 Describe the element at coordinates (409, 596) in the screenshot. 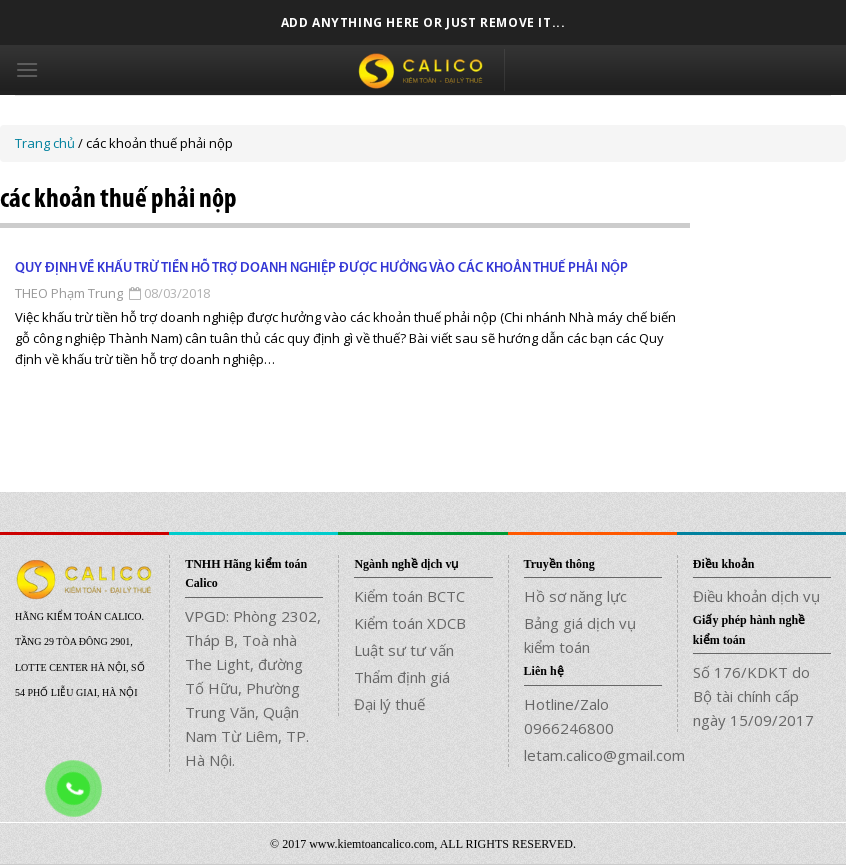

I see `Kiểm toán BCTC` at that location.